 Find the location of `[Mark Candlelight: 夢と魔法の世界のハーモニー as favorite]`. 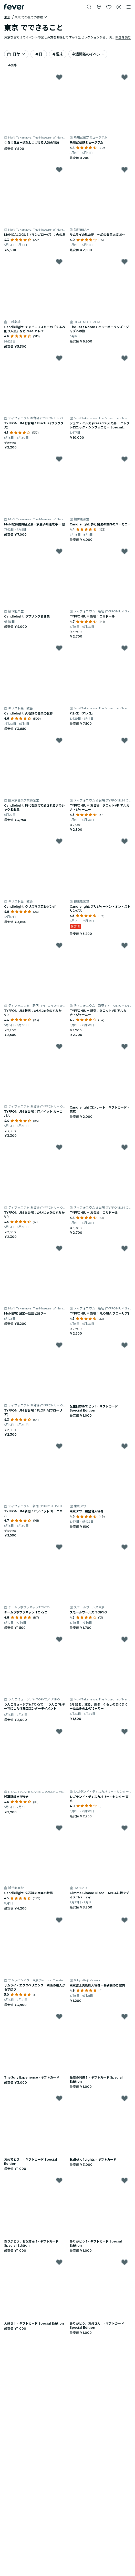

[Mark Candlelight: 夢と魔法の世界のハーモニー as favorite] is located at coordinates (124, 459).